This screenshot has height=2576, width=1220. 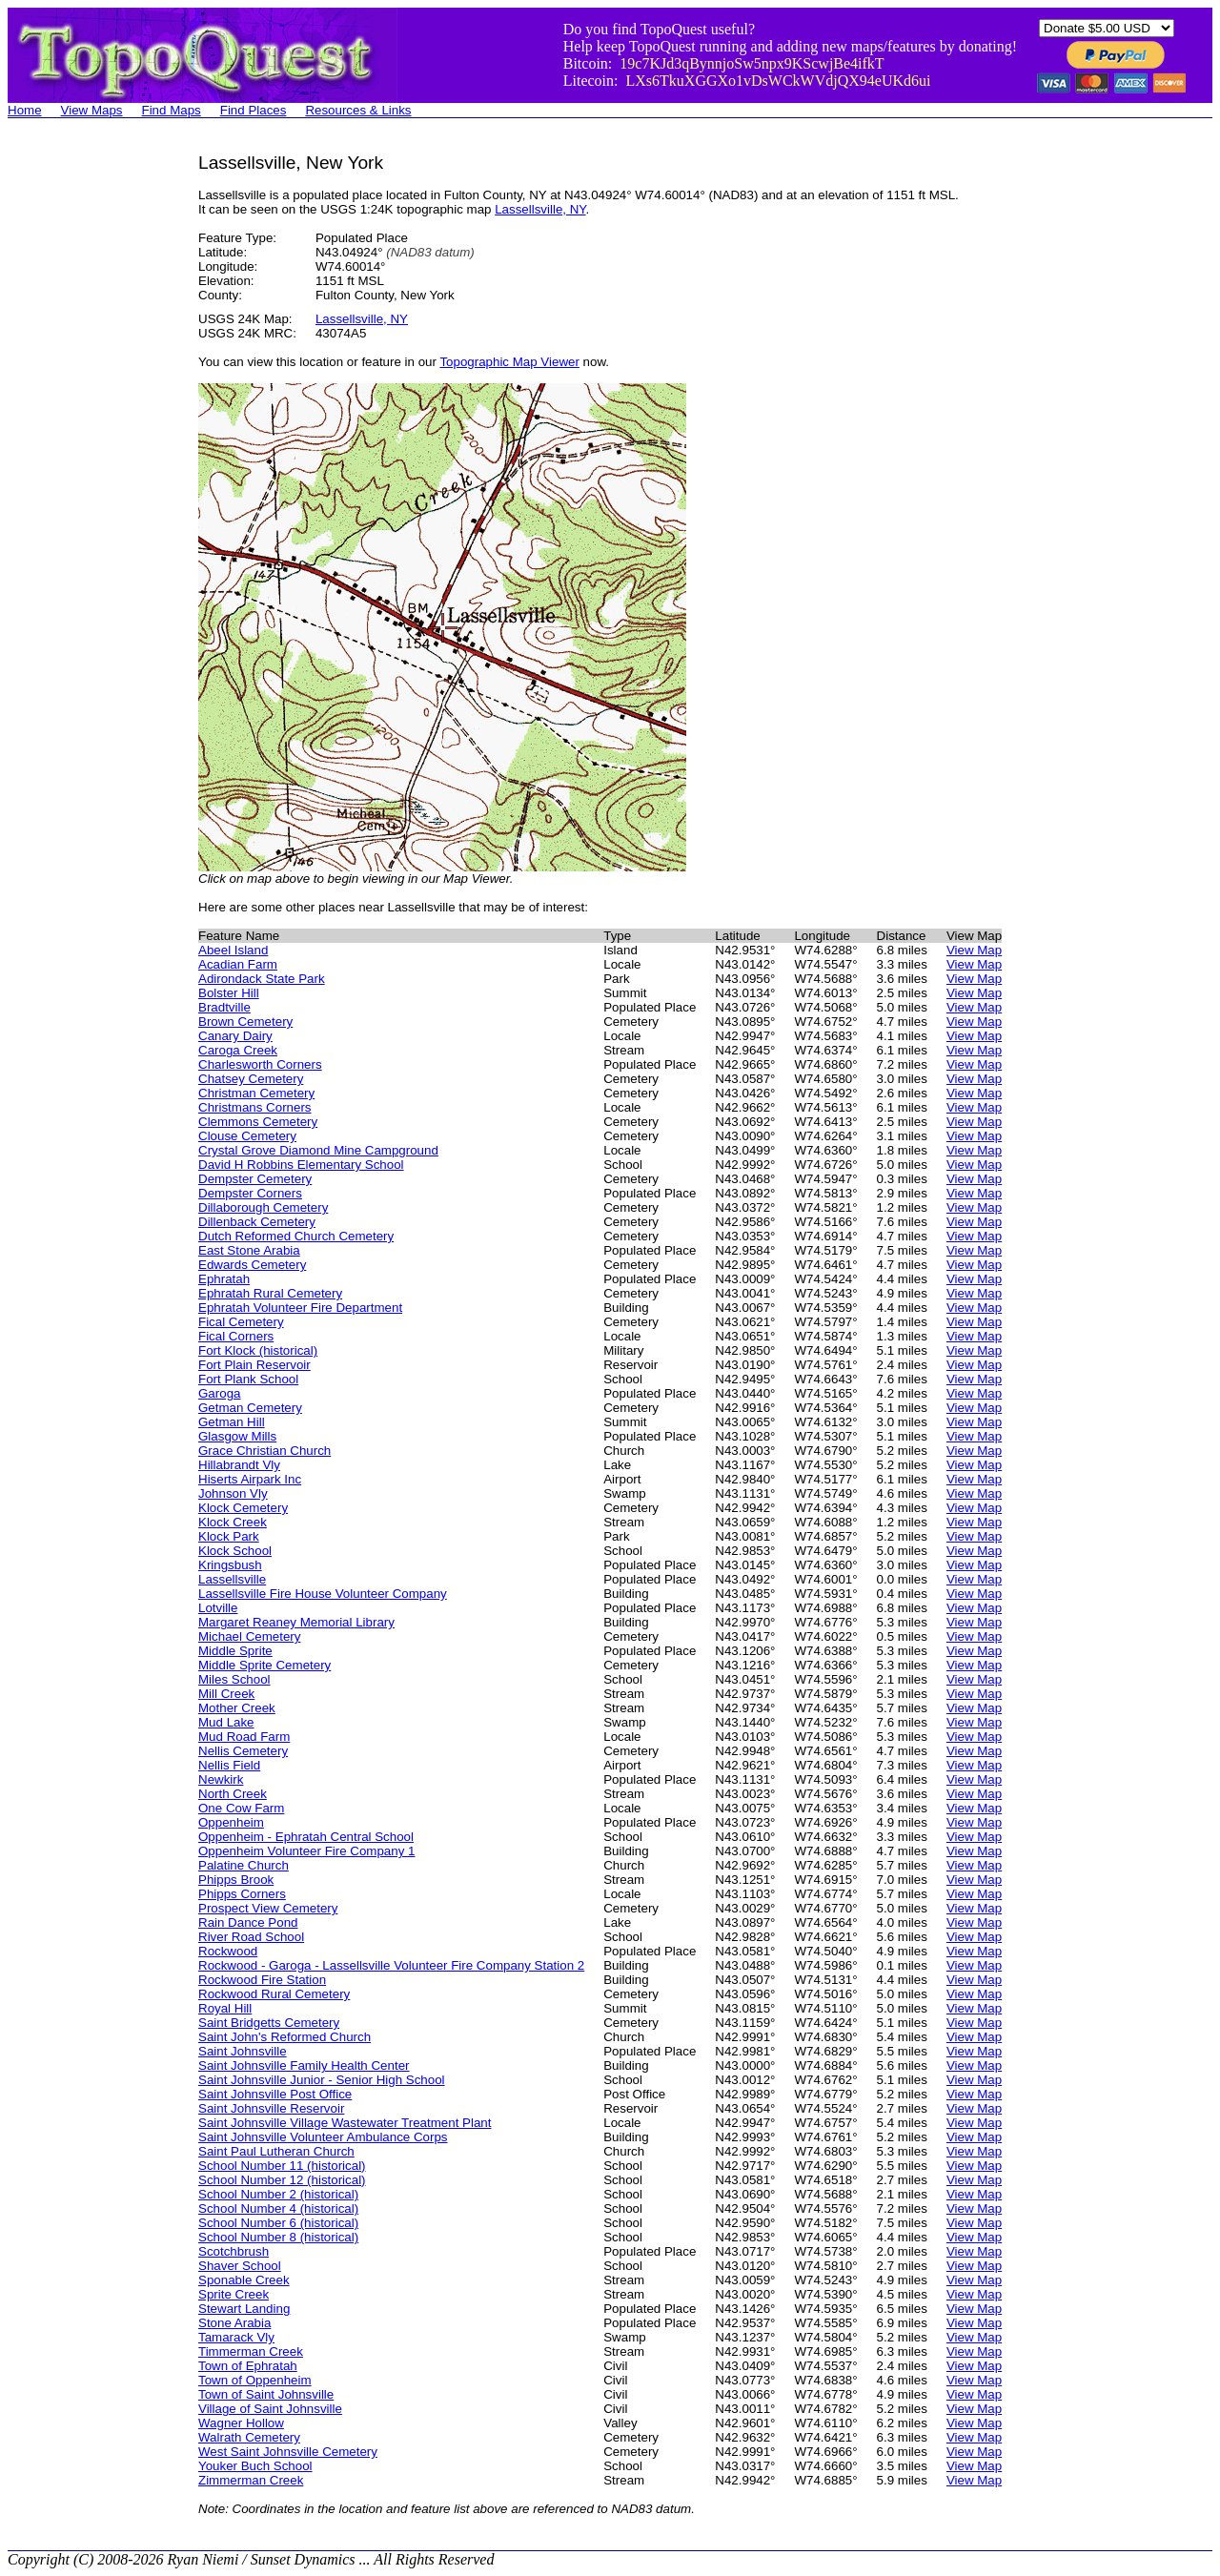 What do you see at coordinates (344, 2123) in the screenshot?
I see `Saint Johnsville Village Wastewater Treatment Plant` at bounding box center [344, 2123].